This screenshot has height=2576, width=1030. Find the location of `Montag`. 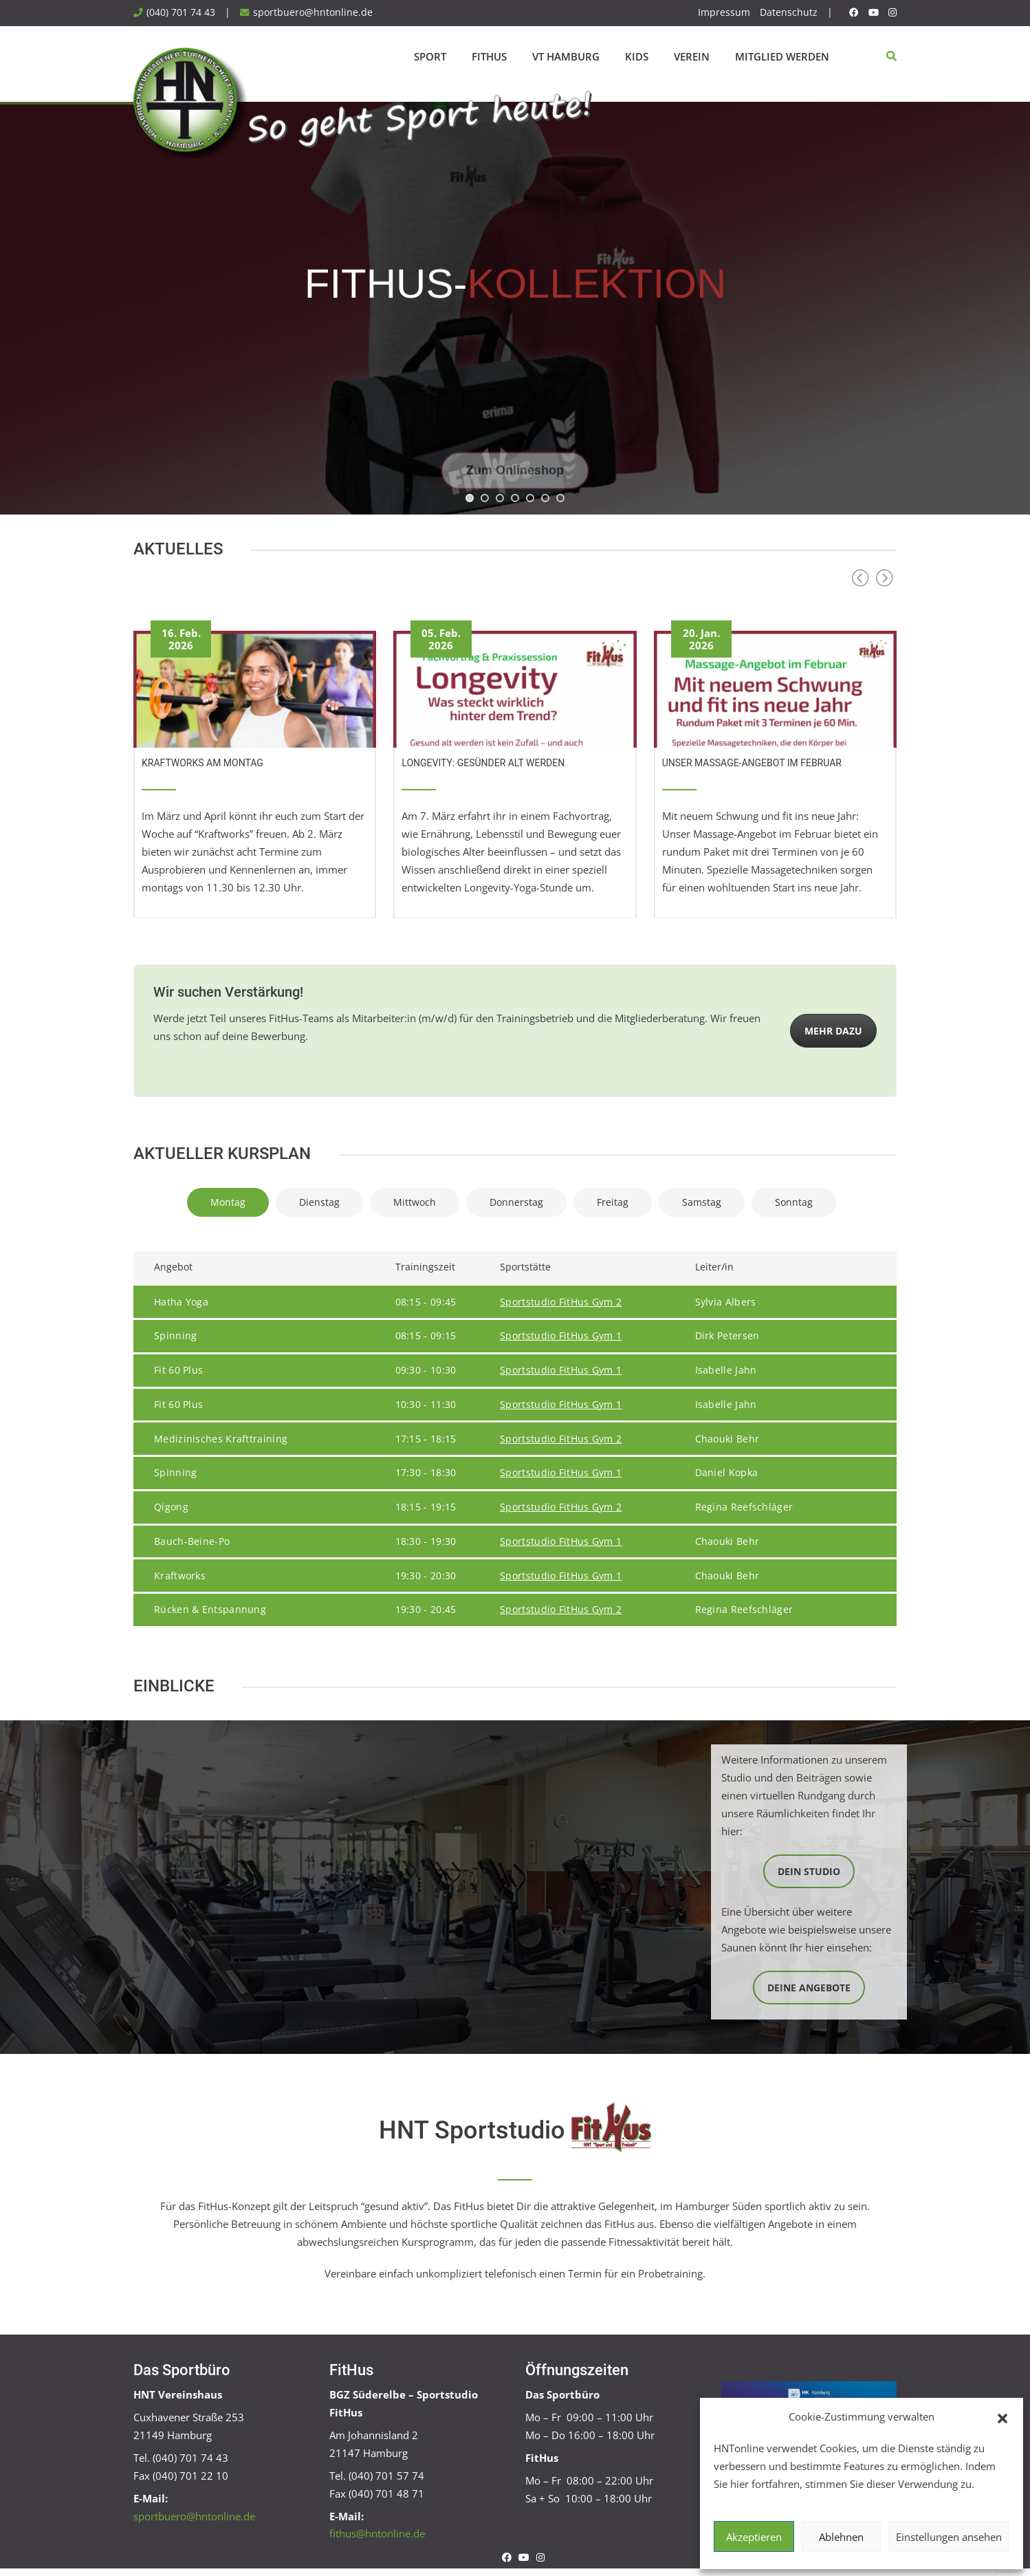

Montag is located at coordinates (227, 1202).